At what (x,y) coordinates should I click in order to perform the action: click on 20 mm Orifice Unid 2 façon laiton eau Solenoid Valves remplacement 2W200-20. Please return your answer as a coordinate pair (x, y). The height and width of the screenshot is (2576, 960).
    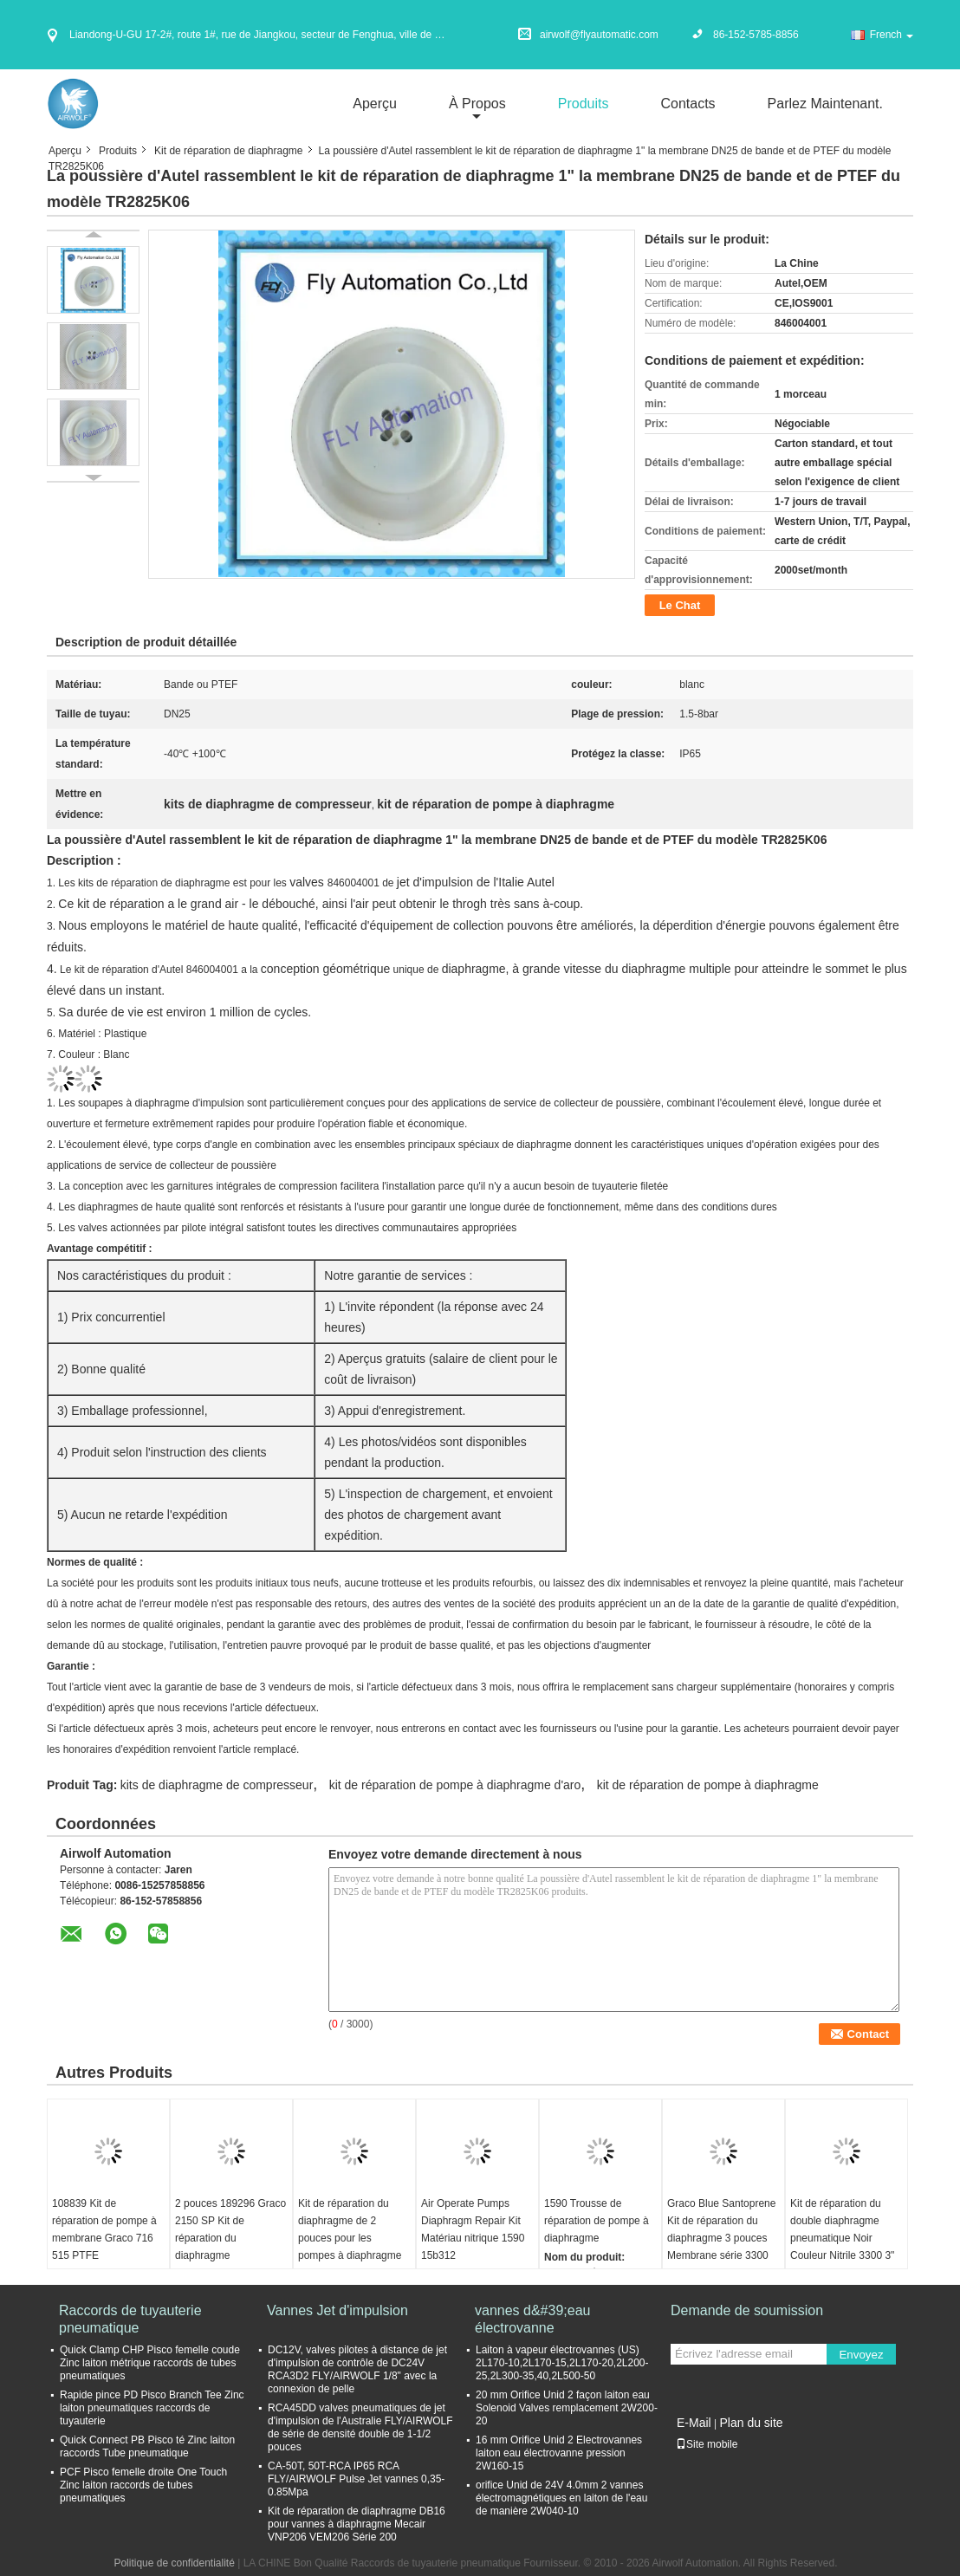
    Looking at the image, I should click on (567, 2408).